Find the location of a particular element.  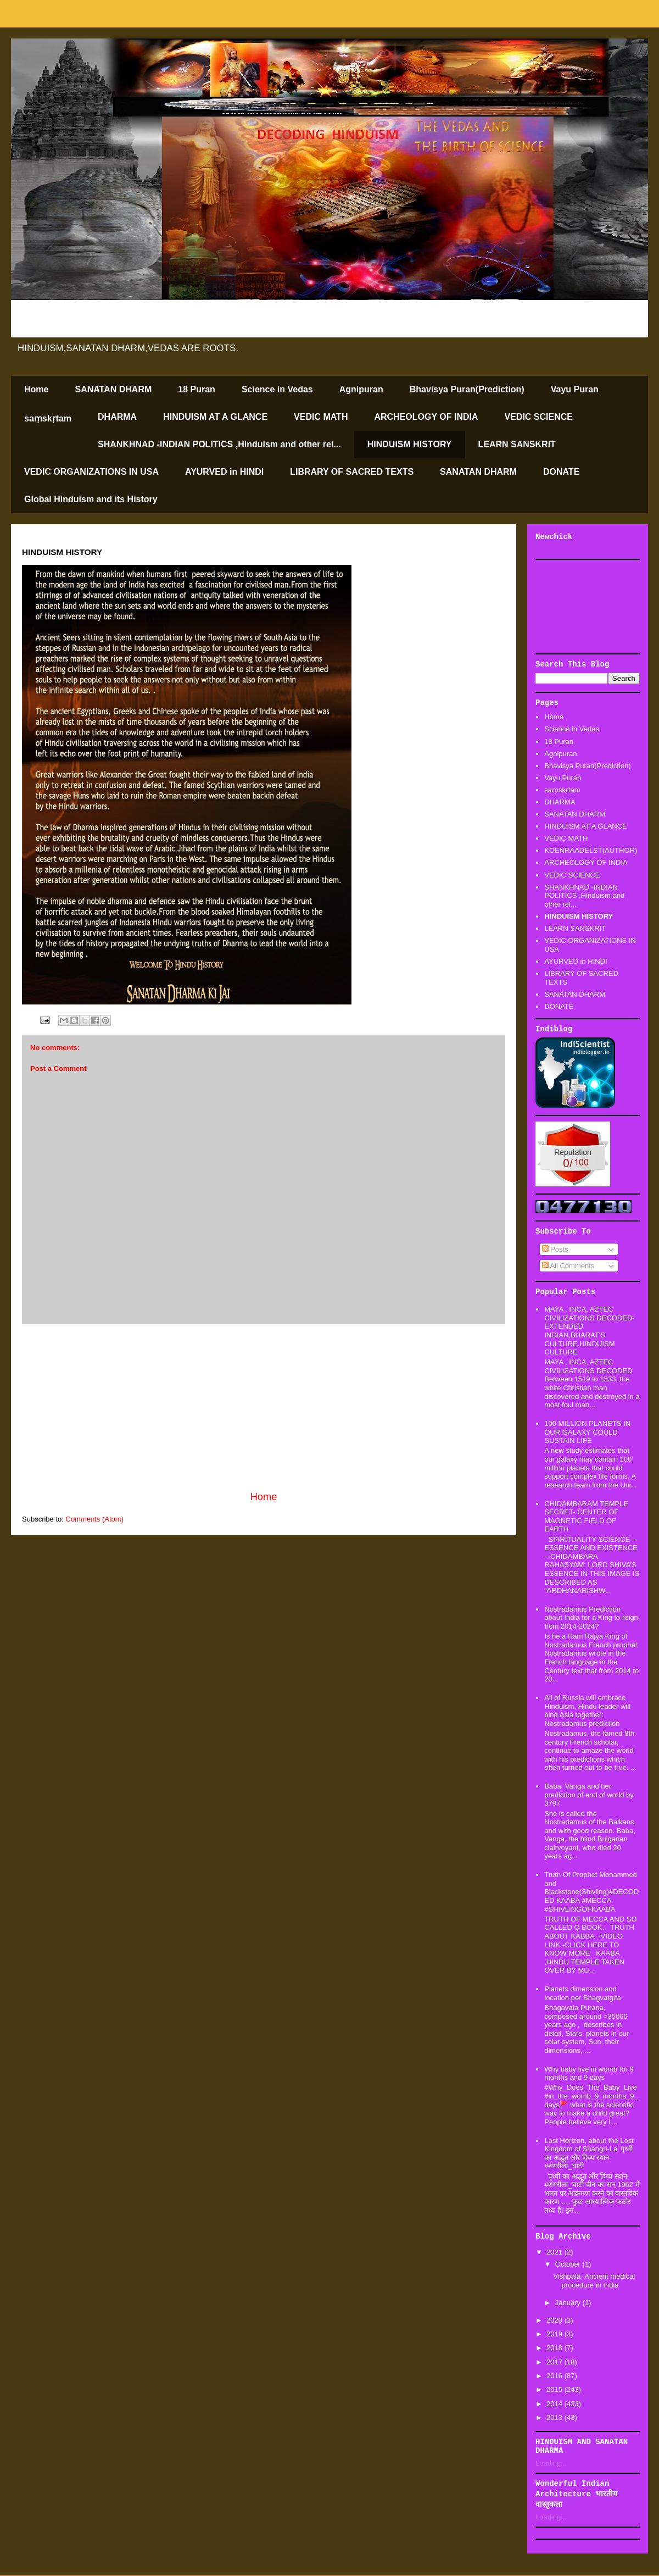

Home is located at coordinates (36, 389).